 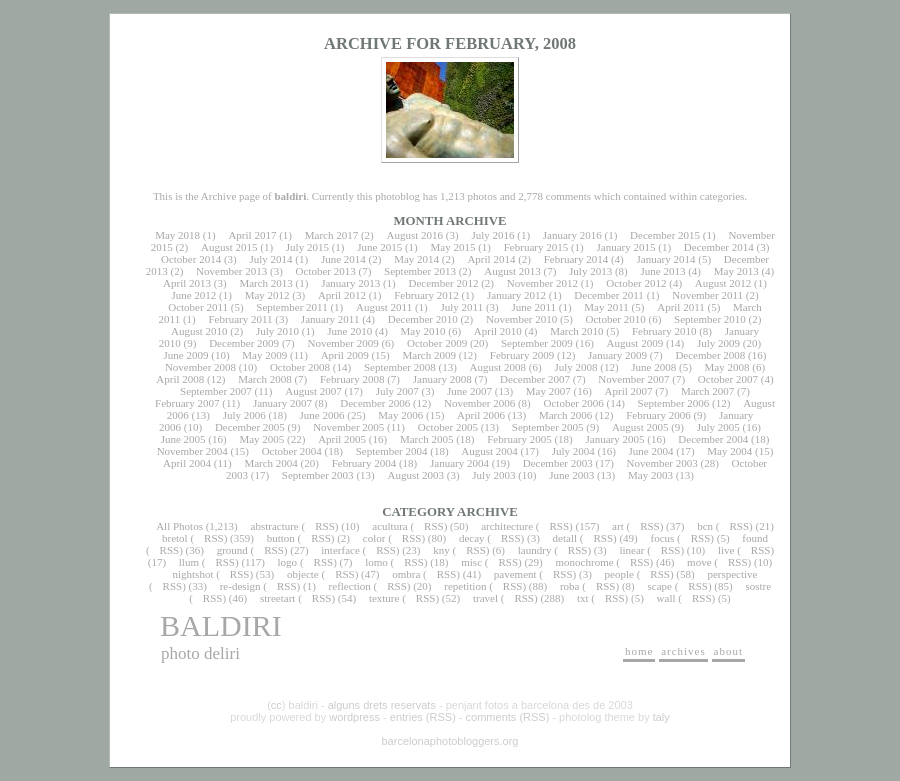 I want to click on June 2015, so click(x=379, y=247).